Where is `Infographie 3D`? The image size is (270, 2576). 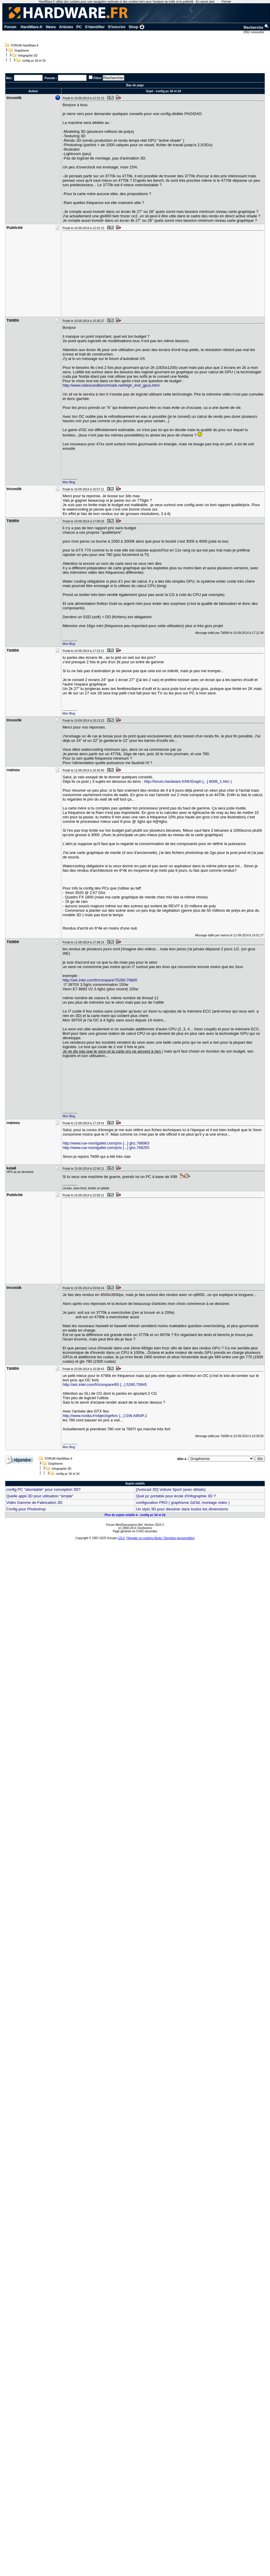
Infographie 3D is located at coordinates (28, 55).